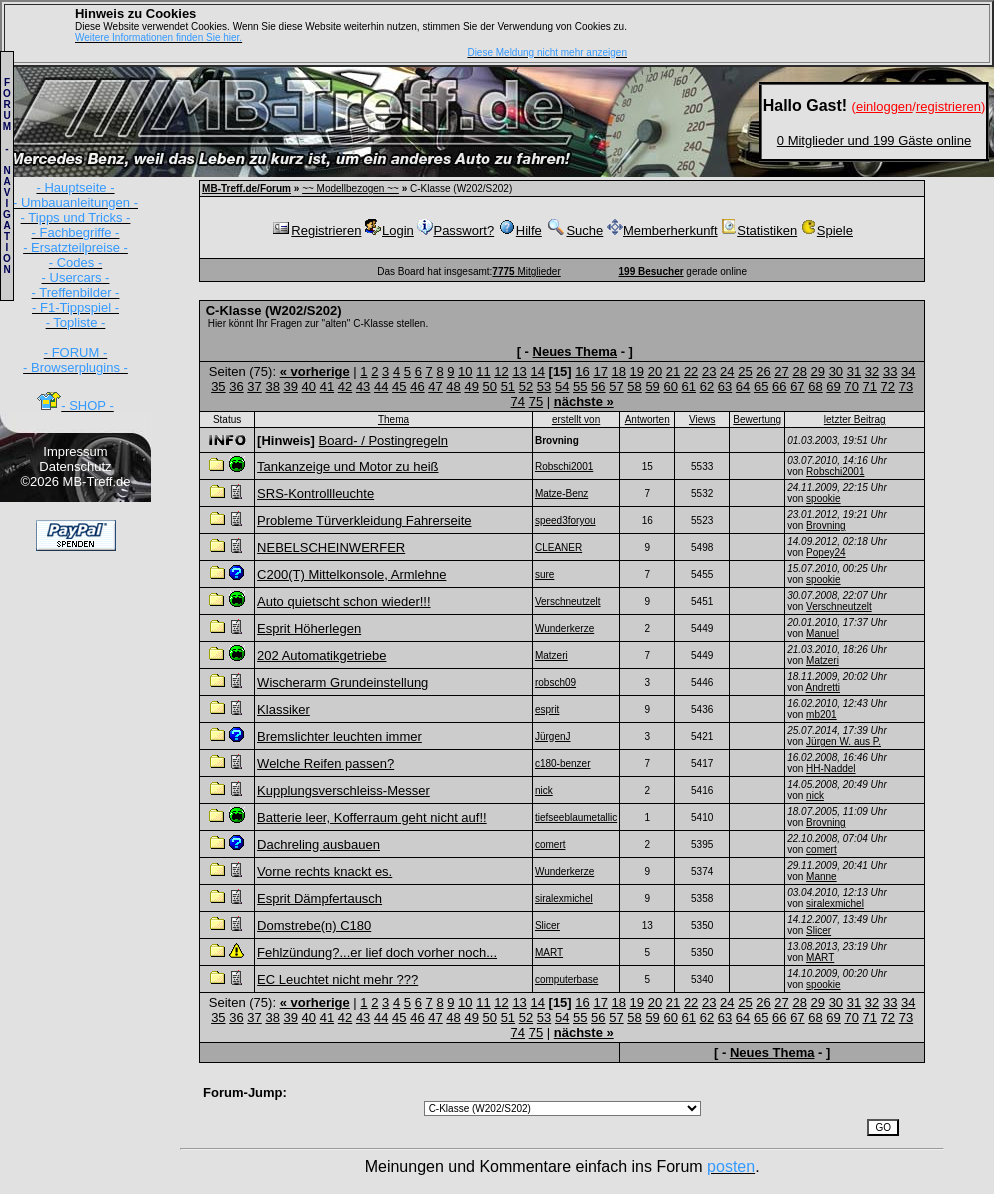 The width and height of the screenshot is (994, 1194). What do you see at coordinates (815, 795) in the screenshot?
I see `nick` at bounding box center [815, 795].